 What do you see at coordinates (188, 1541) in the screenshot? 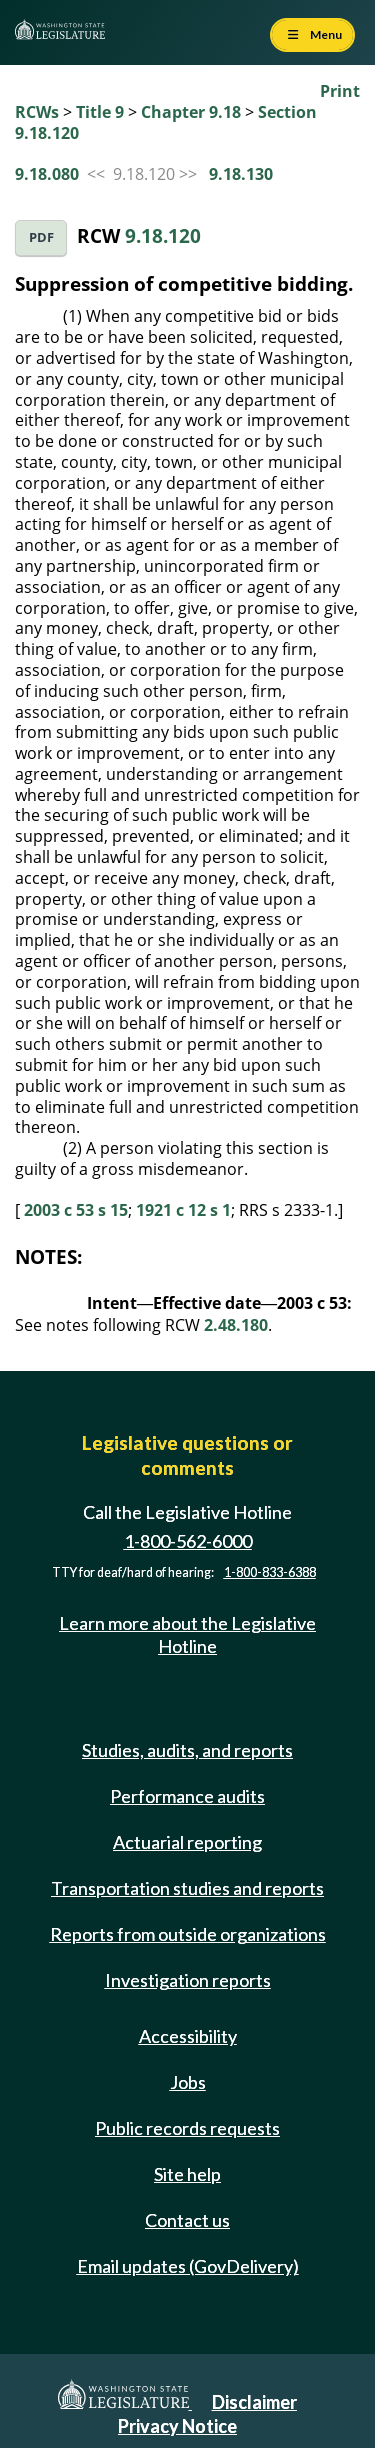
I see `1-800-562-6000` at bounding box center [188, 1541].